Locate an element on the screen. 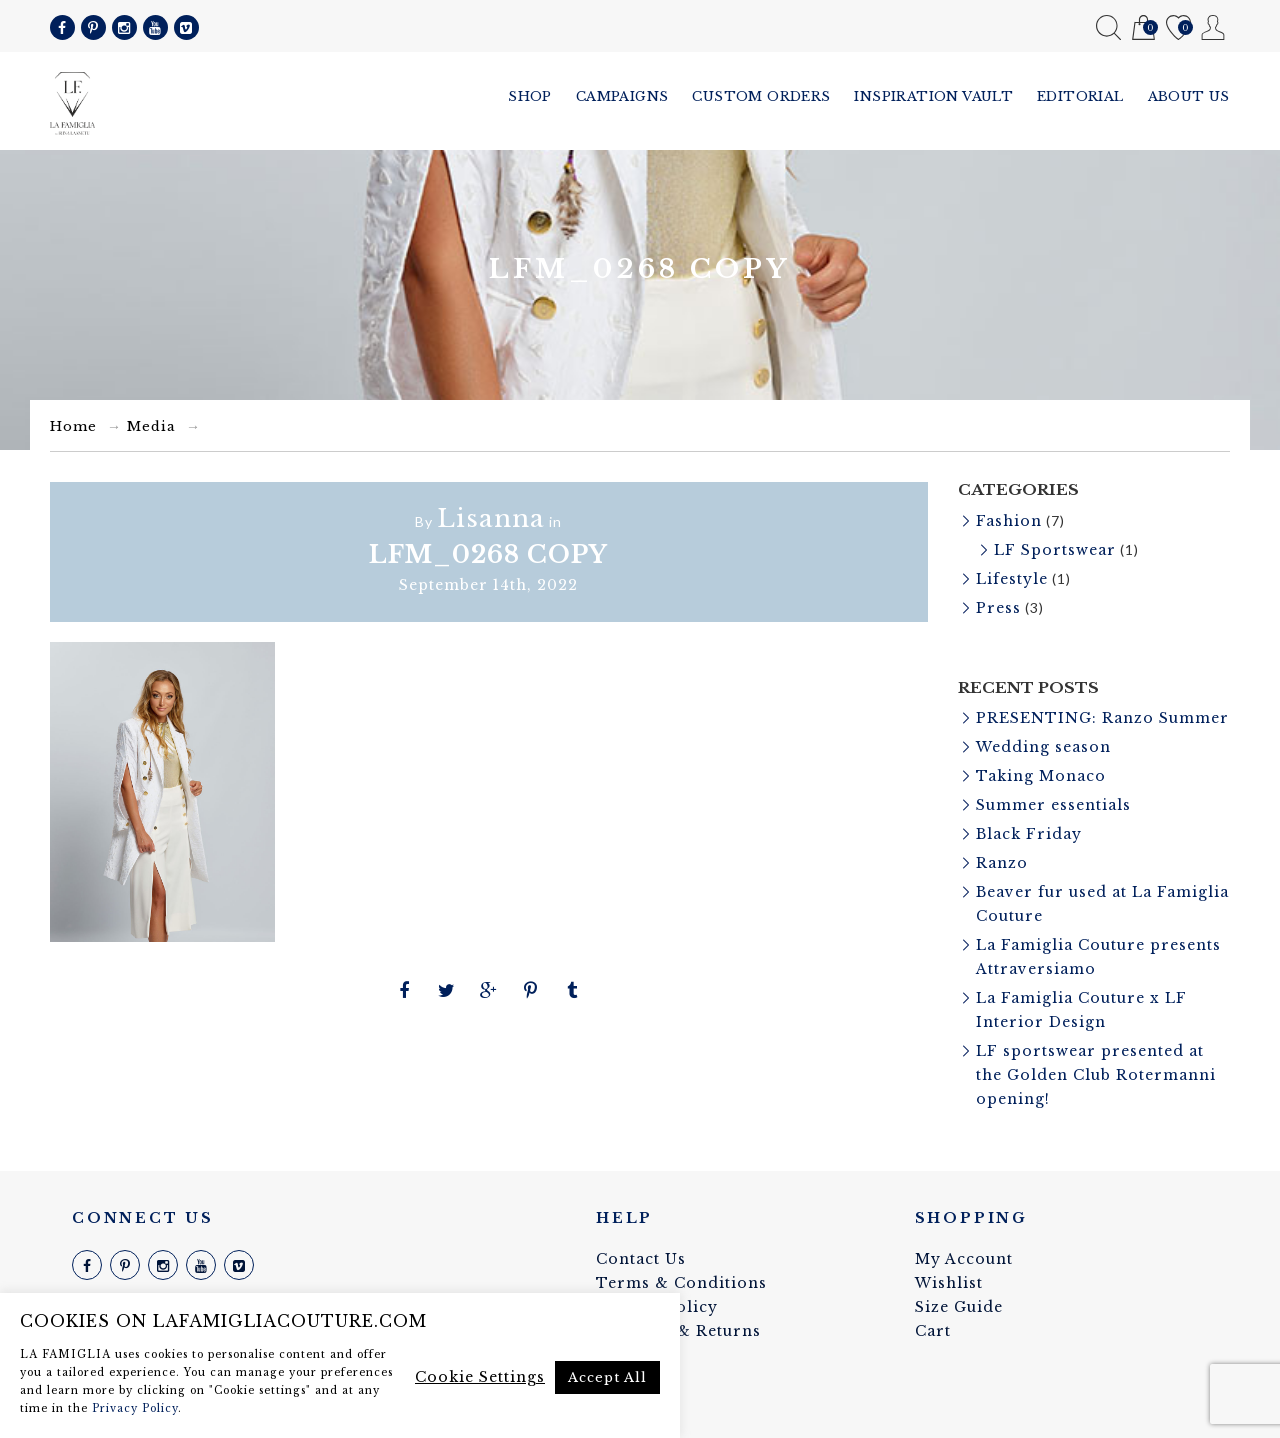 The height and width of the screenshot is (1438, 1280). Contact Us is located at coordinates (641, 1259).